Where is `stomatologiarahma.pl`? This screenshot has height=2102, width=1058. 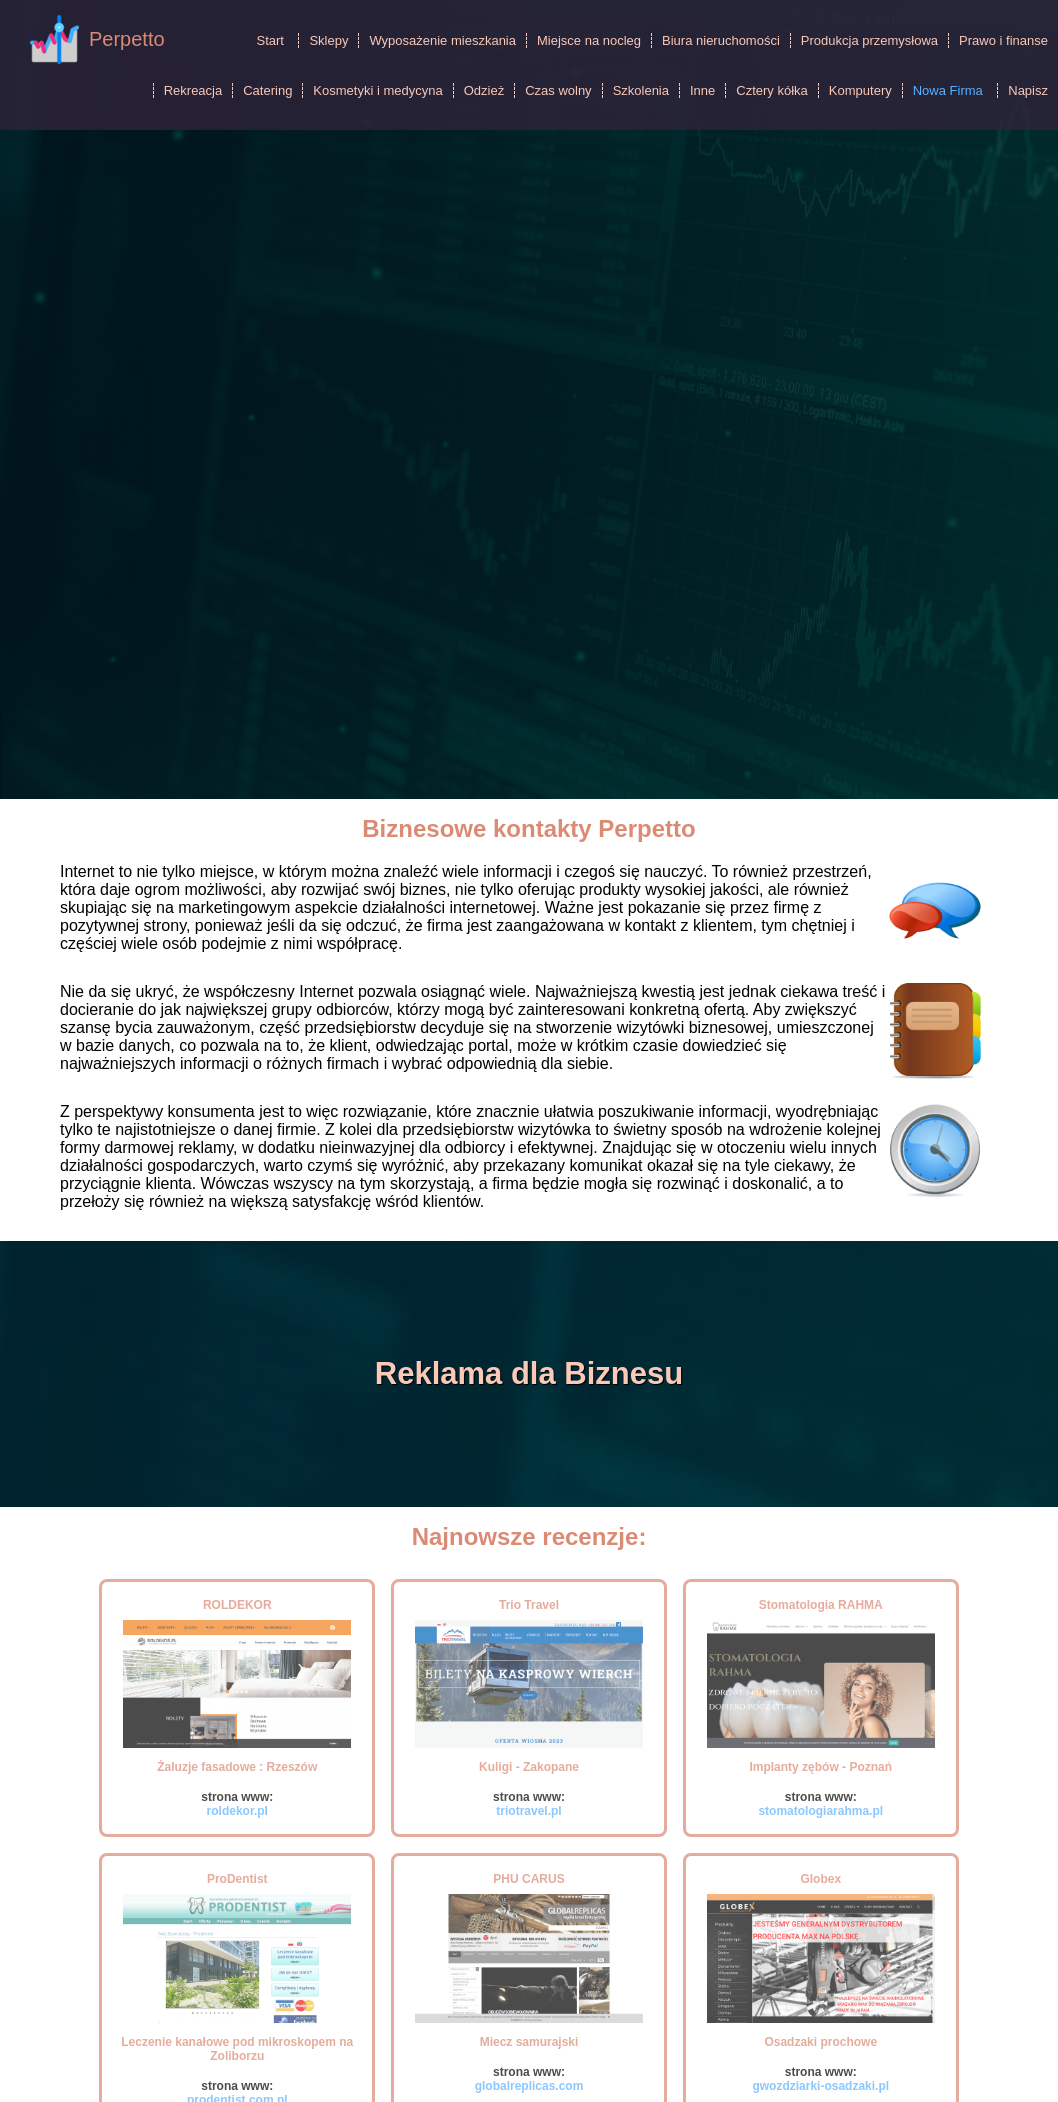
stomatologiarahma.pl is located at coordinates (820, 1811).